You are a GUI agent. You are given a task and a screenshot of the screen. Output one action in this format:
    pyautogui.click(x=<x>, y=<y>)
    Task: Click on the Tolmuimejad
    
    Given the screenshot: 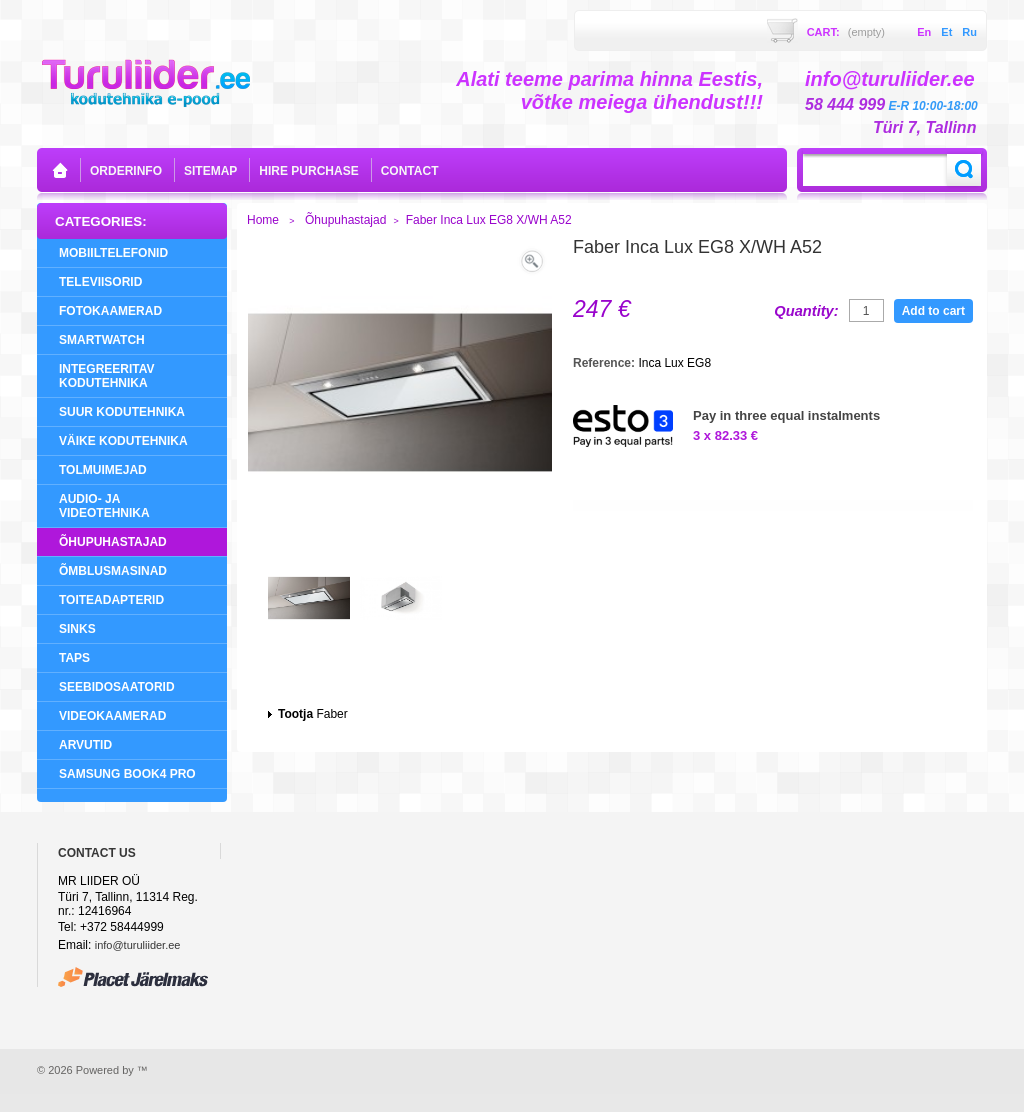 What is the action you would take?
    pyautogui.click(x=103, y=470)
    